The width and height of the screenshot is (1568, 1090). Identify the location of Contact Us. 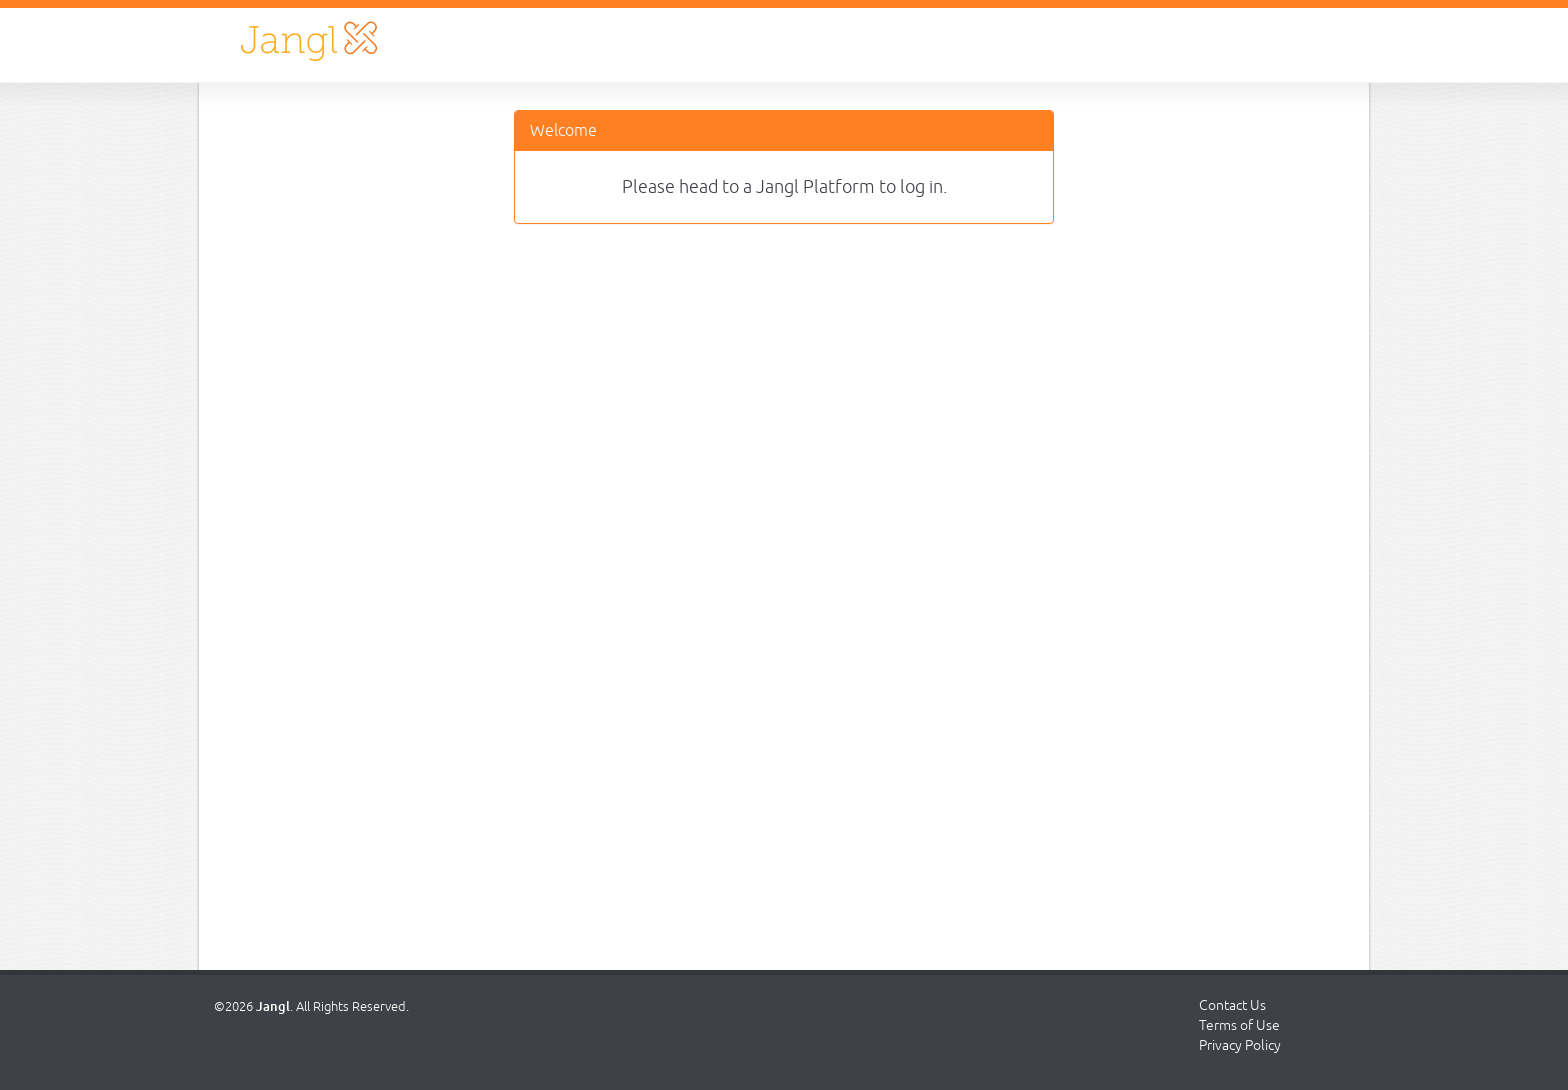
(1232, 1005).